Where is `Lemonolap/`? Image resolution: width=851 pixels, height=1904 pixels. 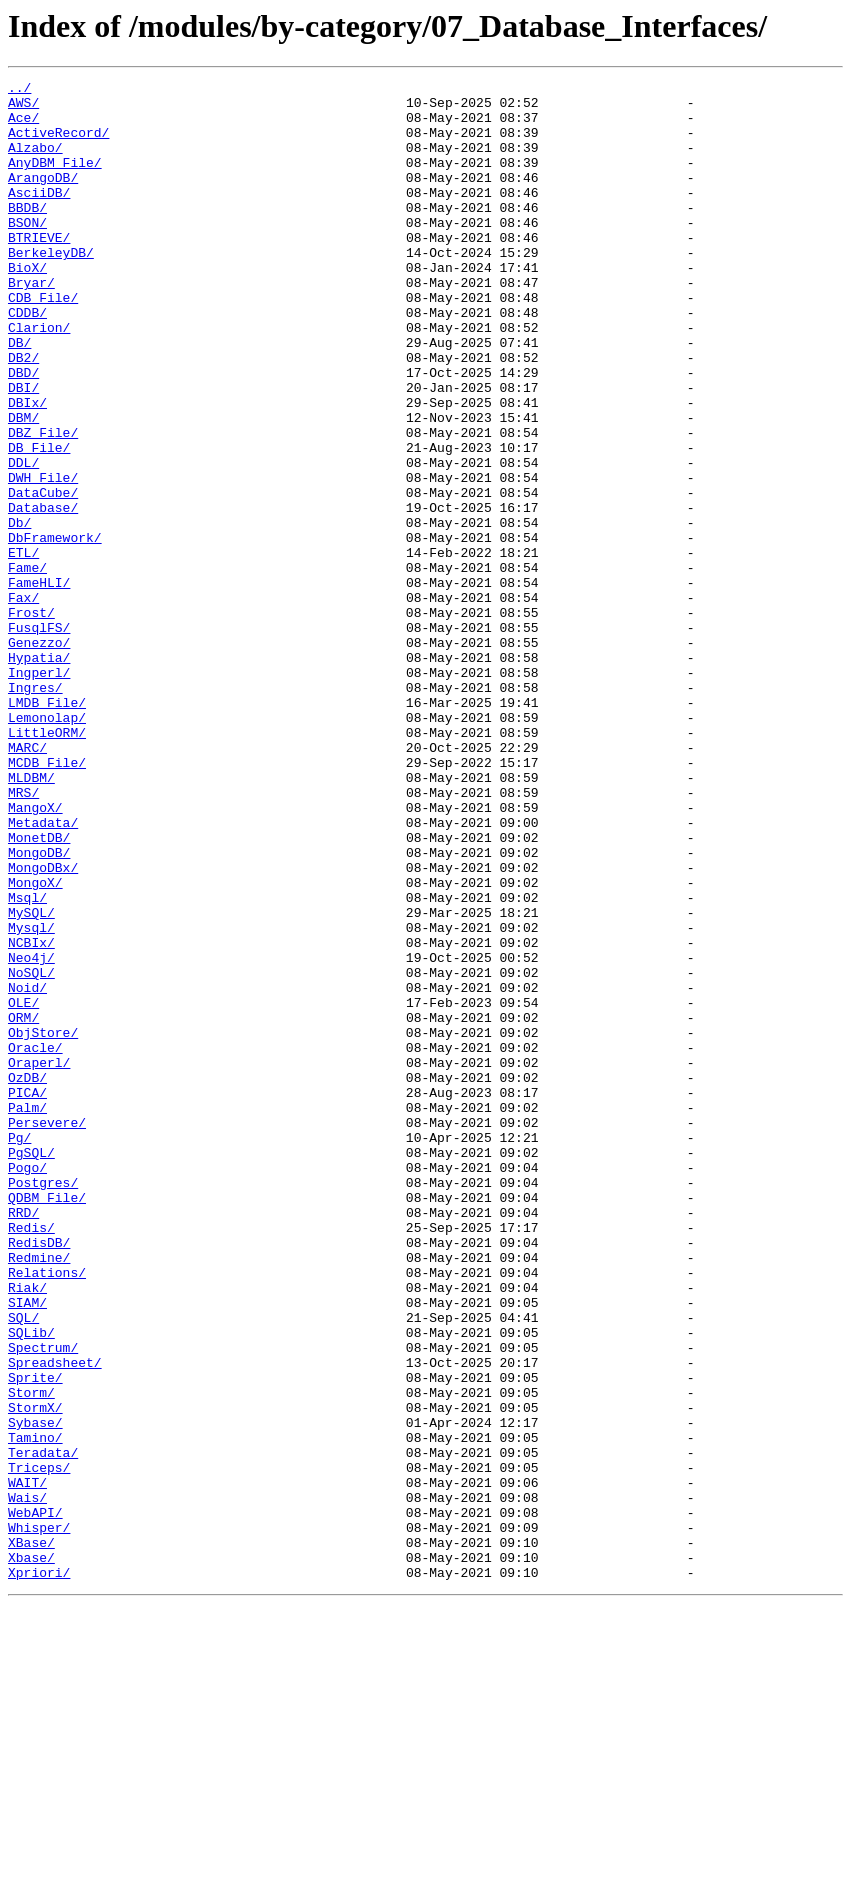 Lemonolap/ is located at coordinates (47, 846).